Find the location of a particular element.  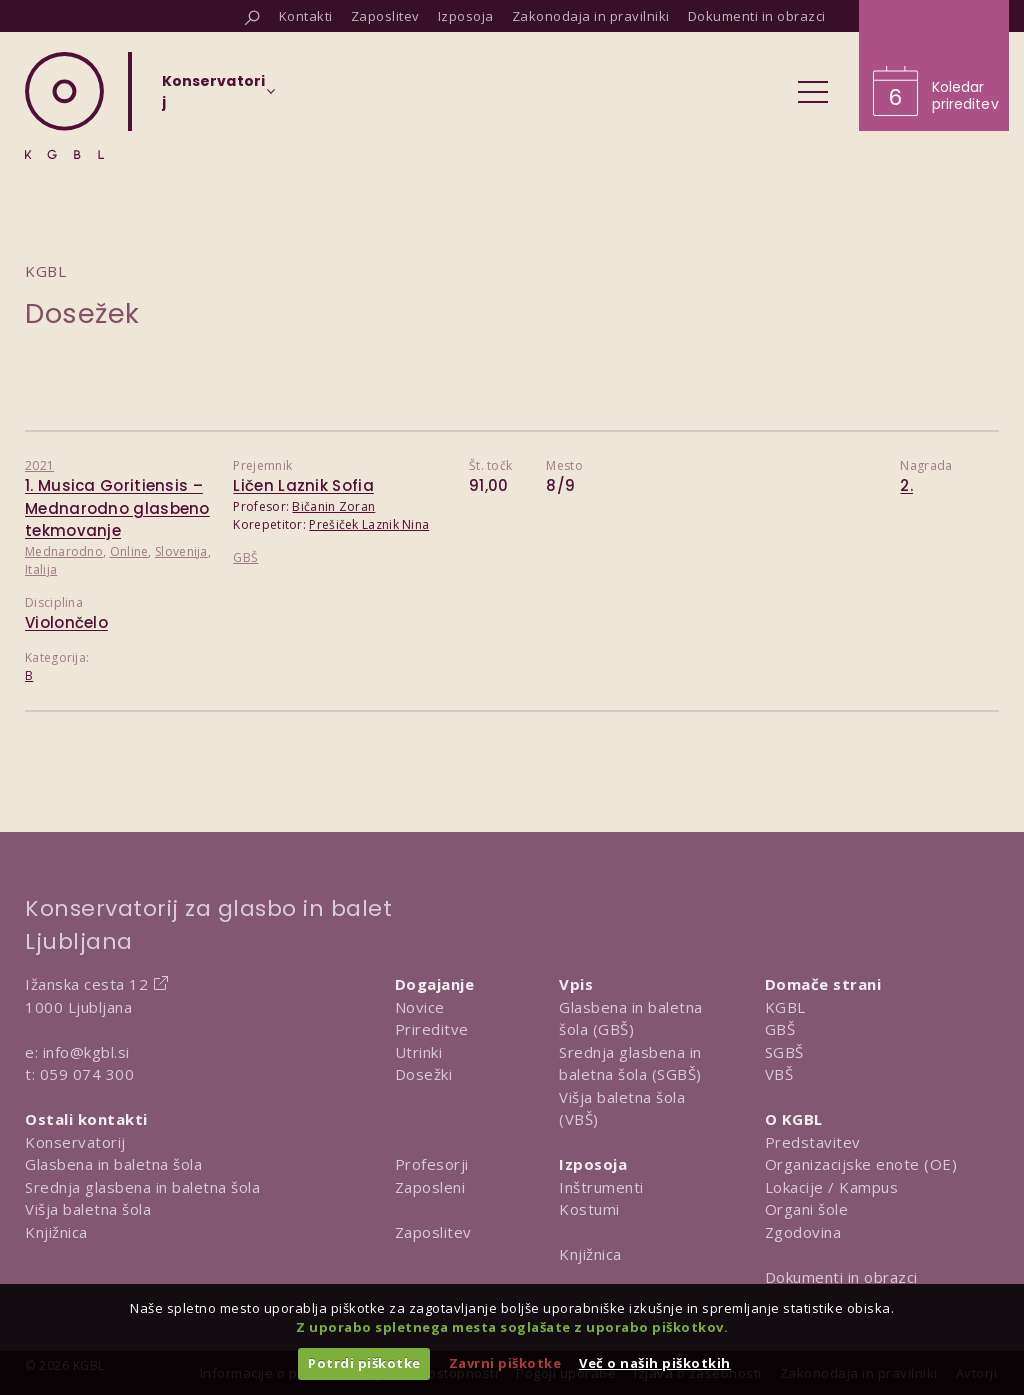

Utrinki is located at coordinates (419, 1052).